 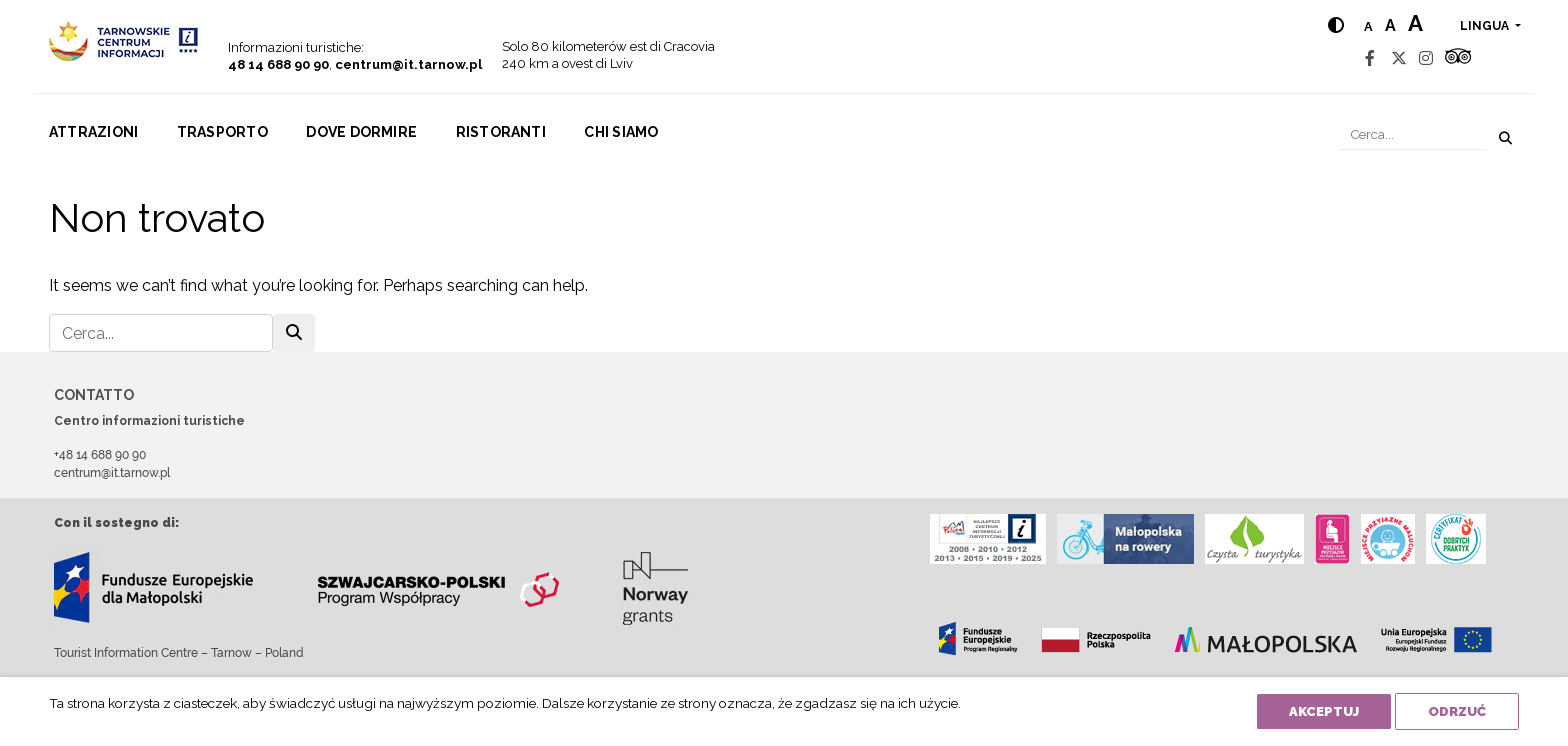 I want to click on Attrazioni, so click(x=93, y=132).